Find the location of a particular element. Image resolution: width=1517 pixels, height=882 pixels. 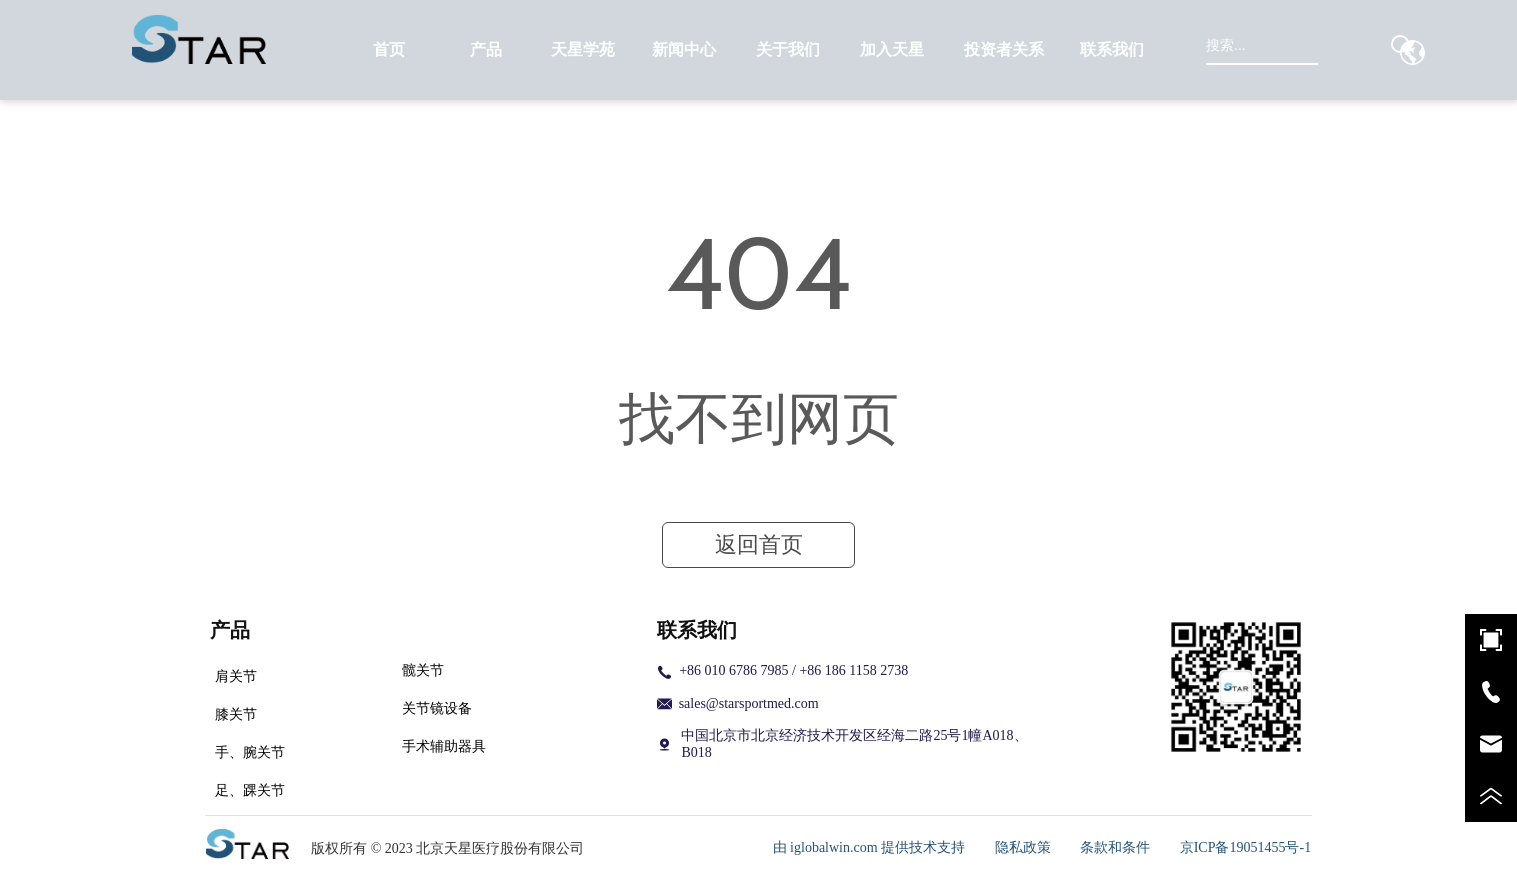

条款和条件 is located at coordinates (1115, 847).